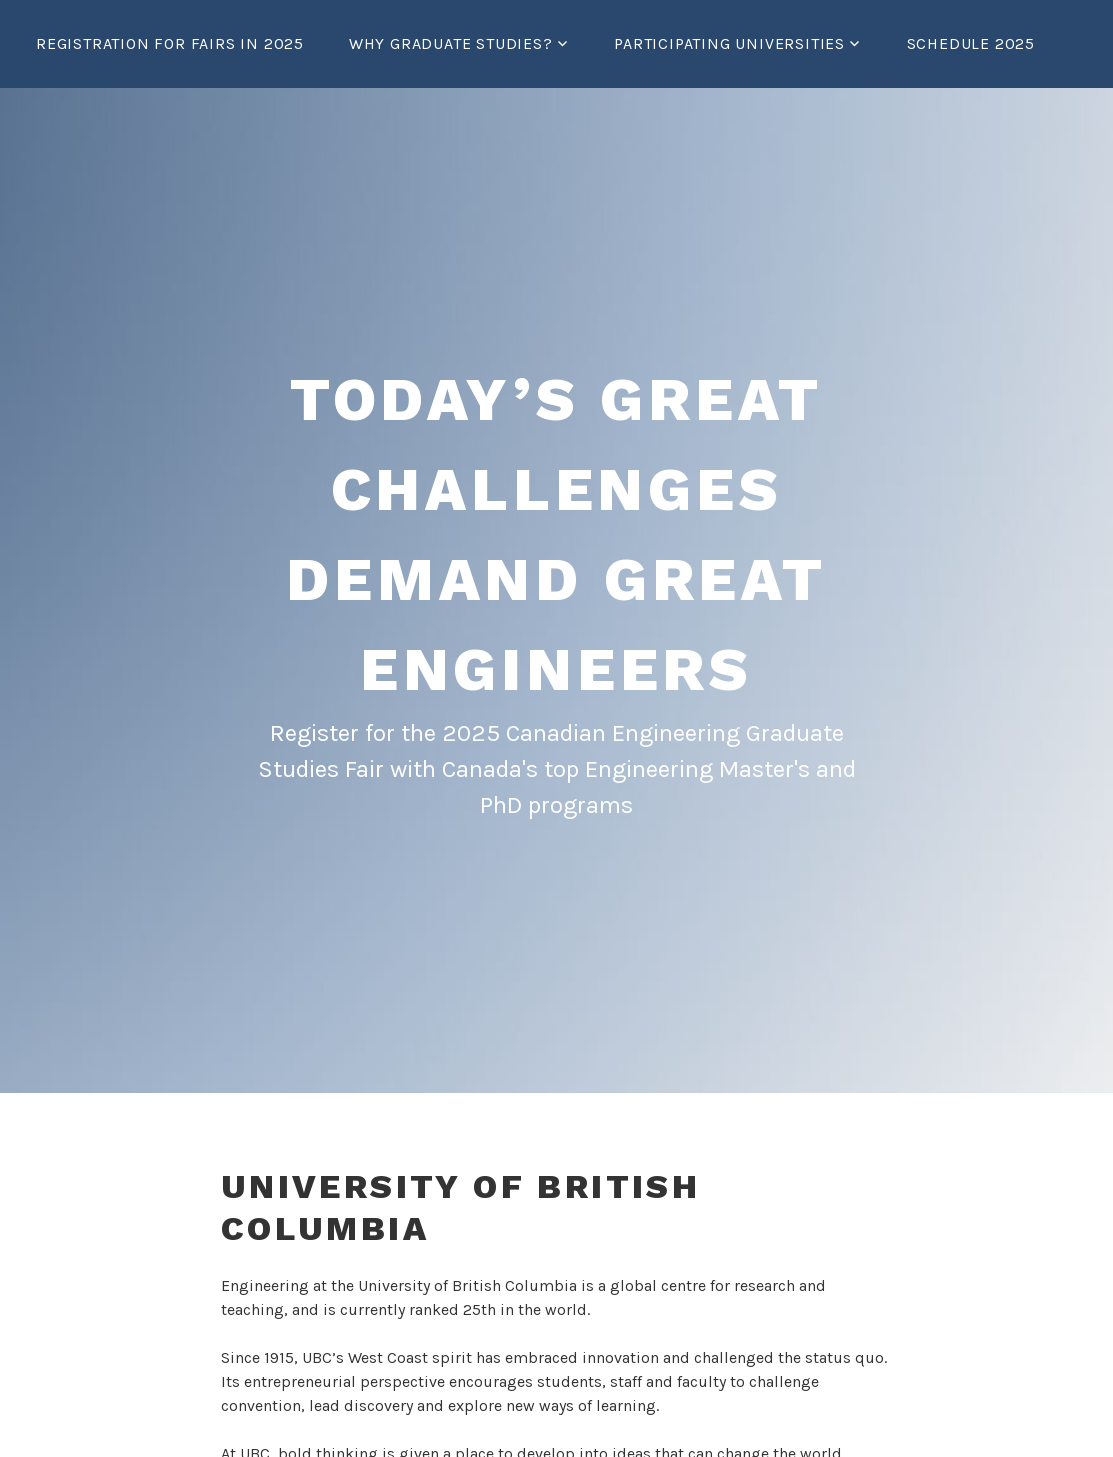 The width and height of the screenshot is (1113, 1457). What do you see at coordinates (729, 43) in the screenshot?
I see `Participating Universities` at bounding box center [729, 43].